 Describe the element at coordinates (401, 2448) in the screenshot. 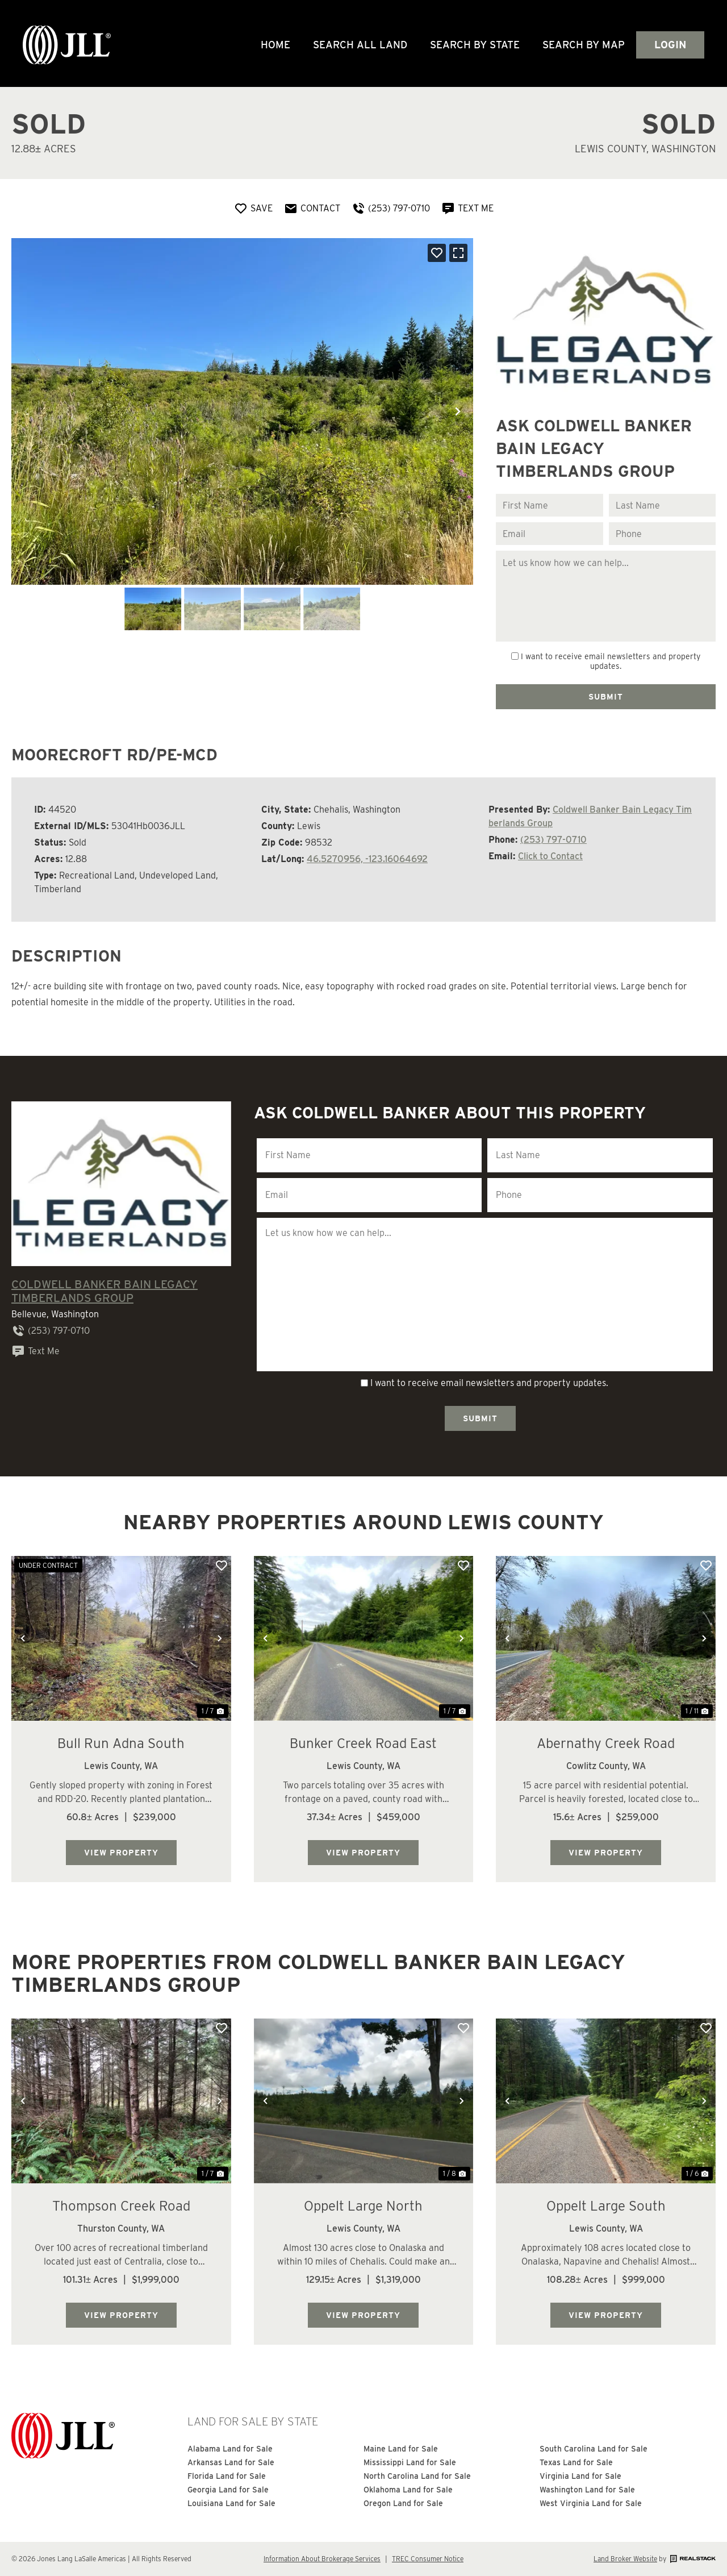

I see `Maine Land for Sale` at that location.